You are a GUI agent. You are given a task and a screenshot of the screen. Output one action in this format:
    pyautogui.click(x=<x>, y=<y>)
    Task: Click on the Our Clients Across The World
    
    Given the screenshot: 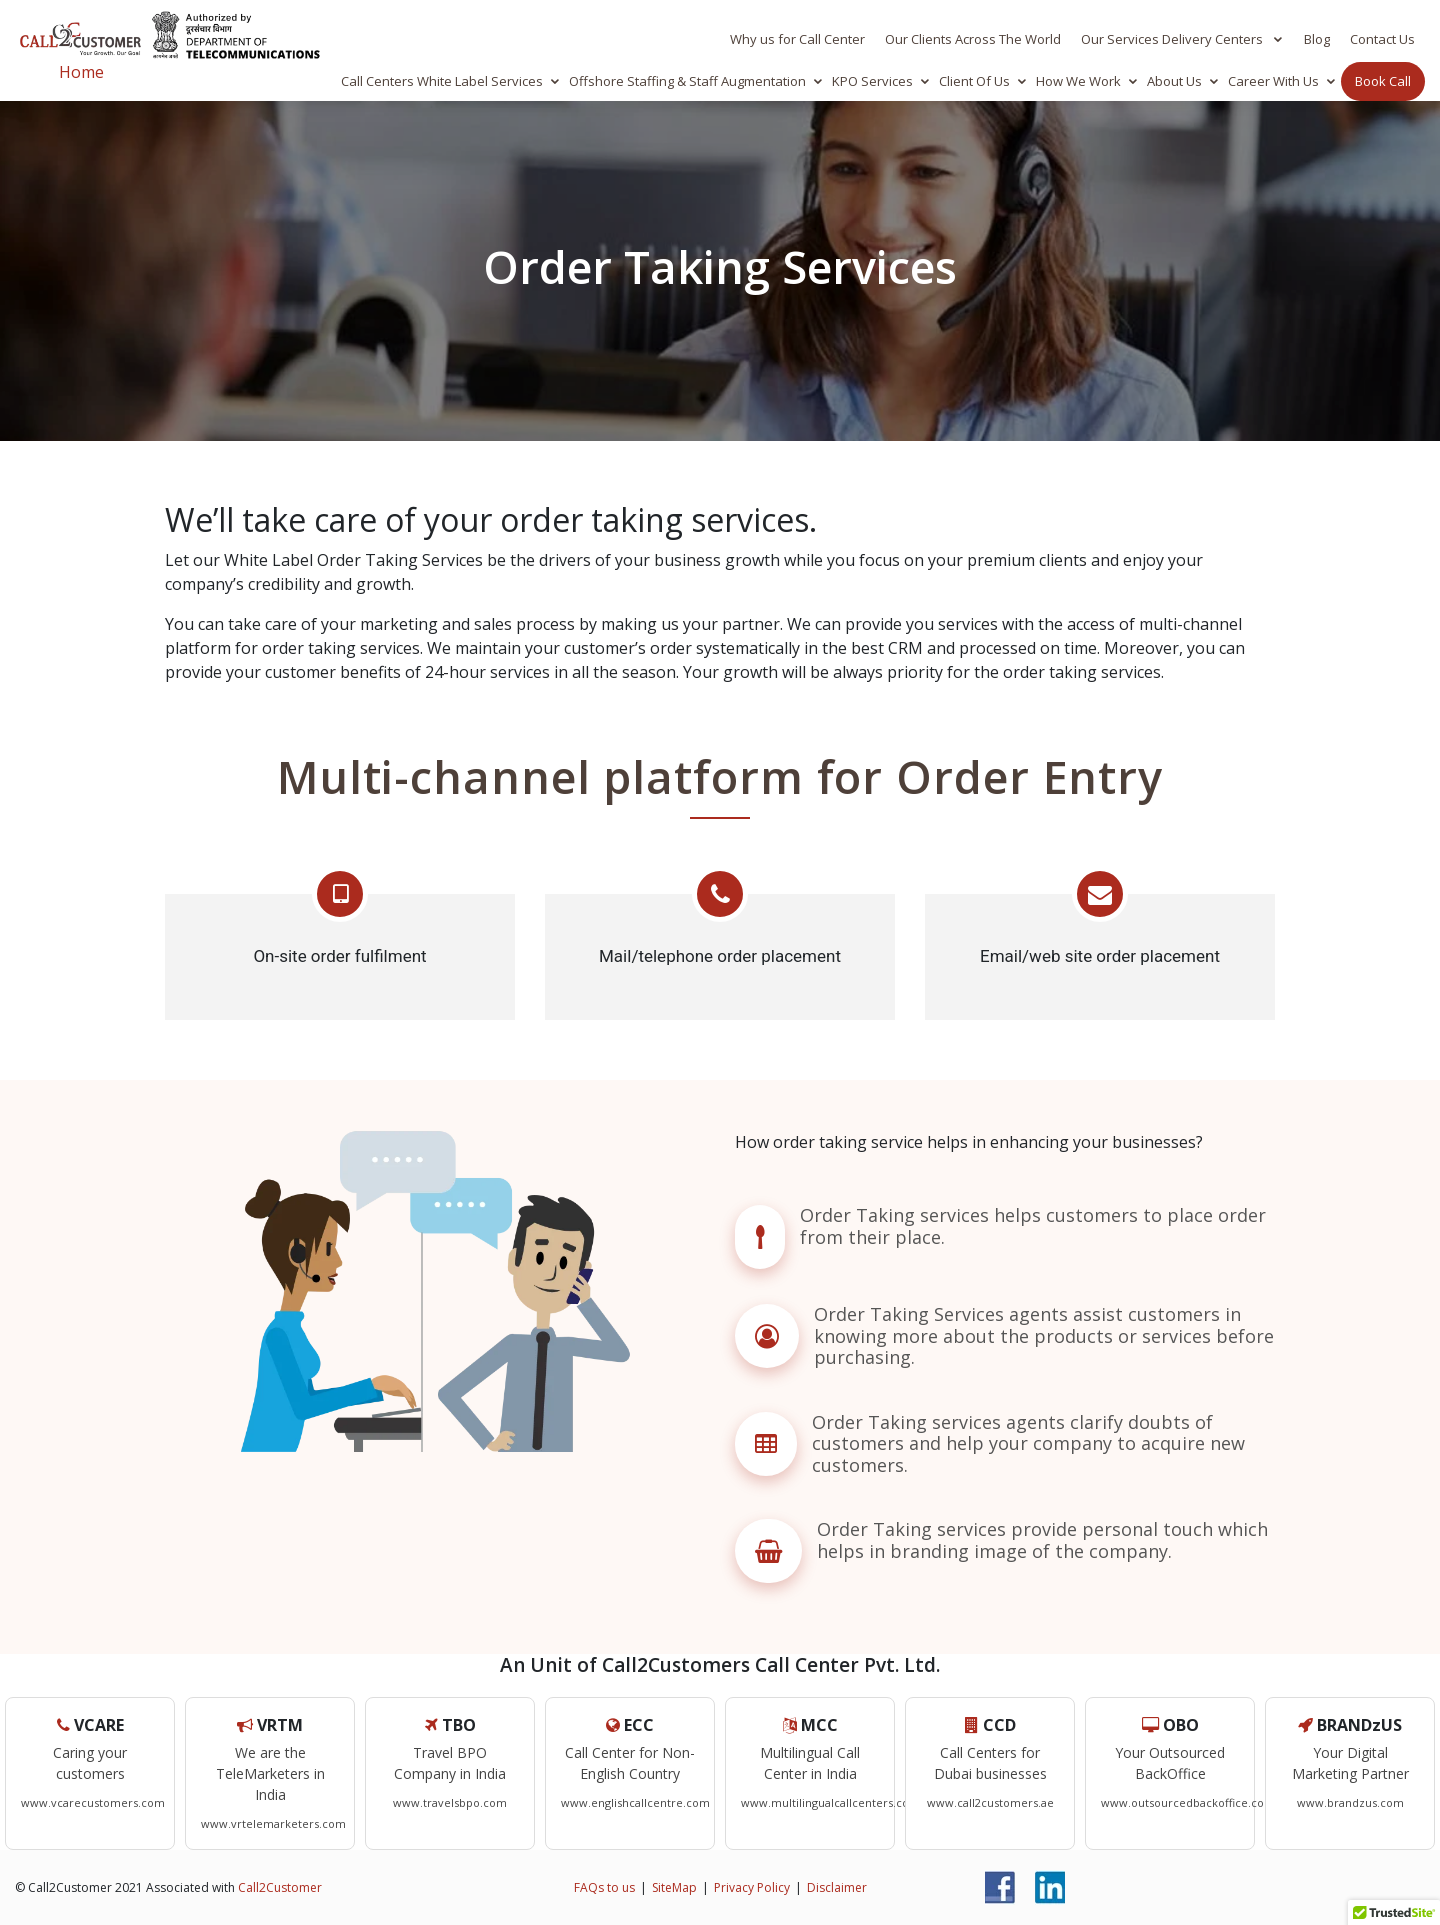 What is the action you would take?
    pyautogui.click(x=973, y=39)
    